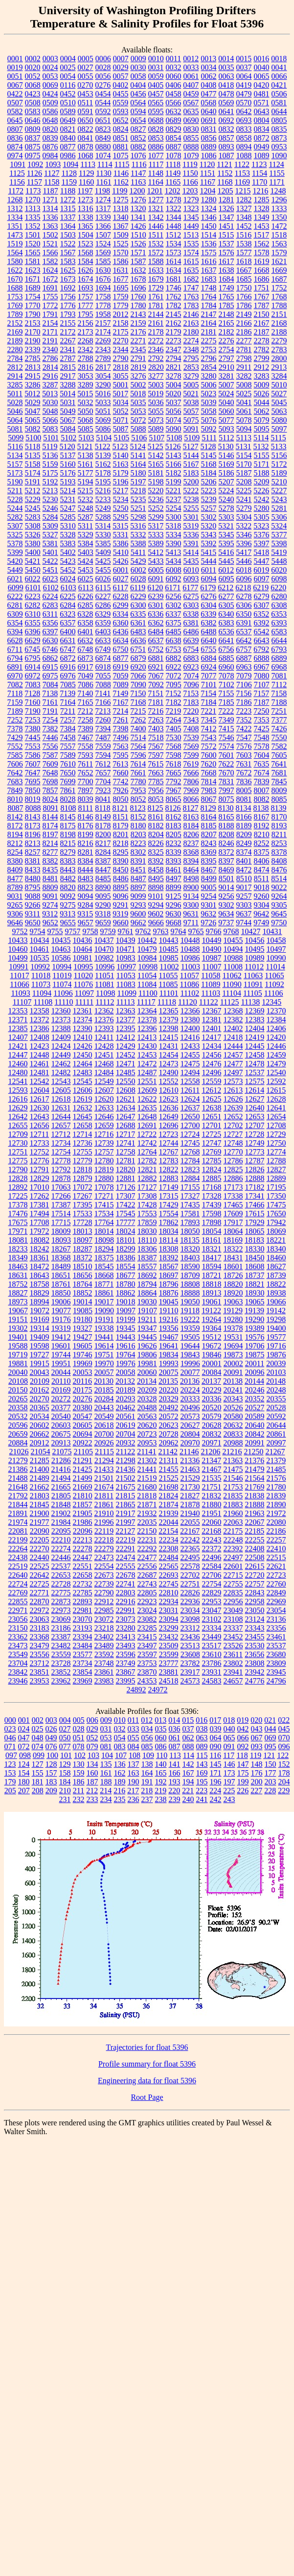  What do you see at coordinates (104, 1363) in the screenshot?
I see `19970` at bounding box center [104, 1363].